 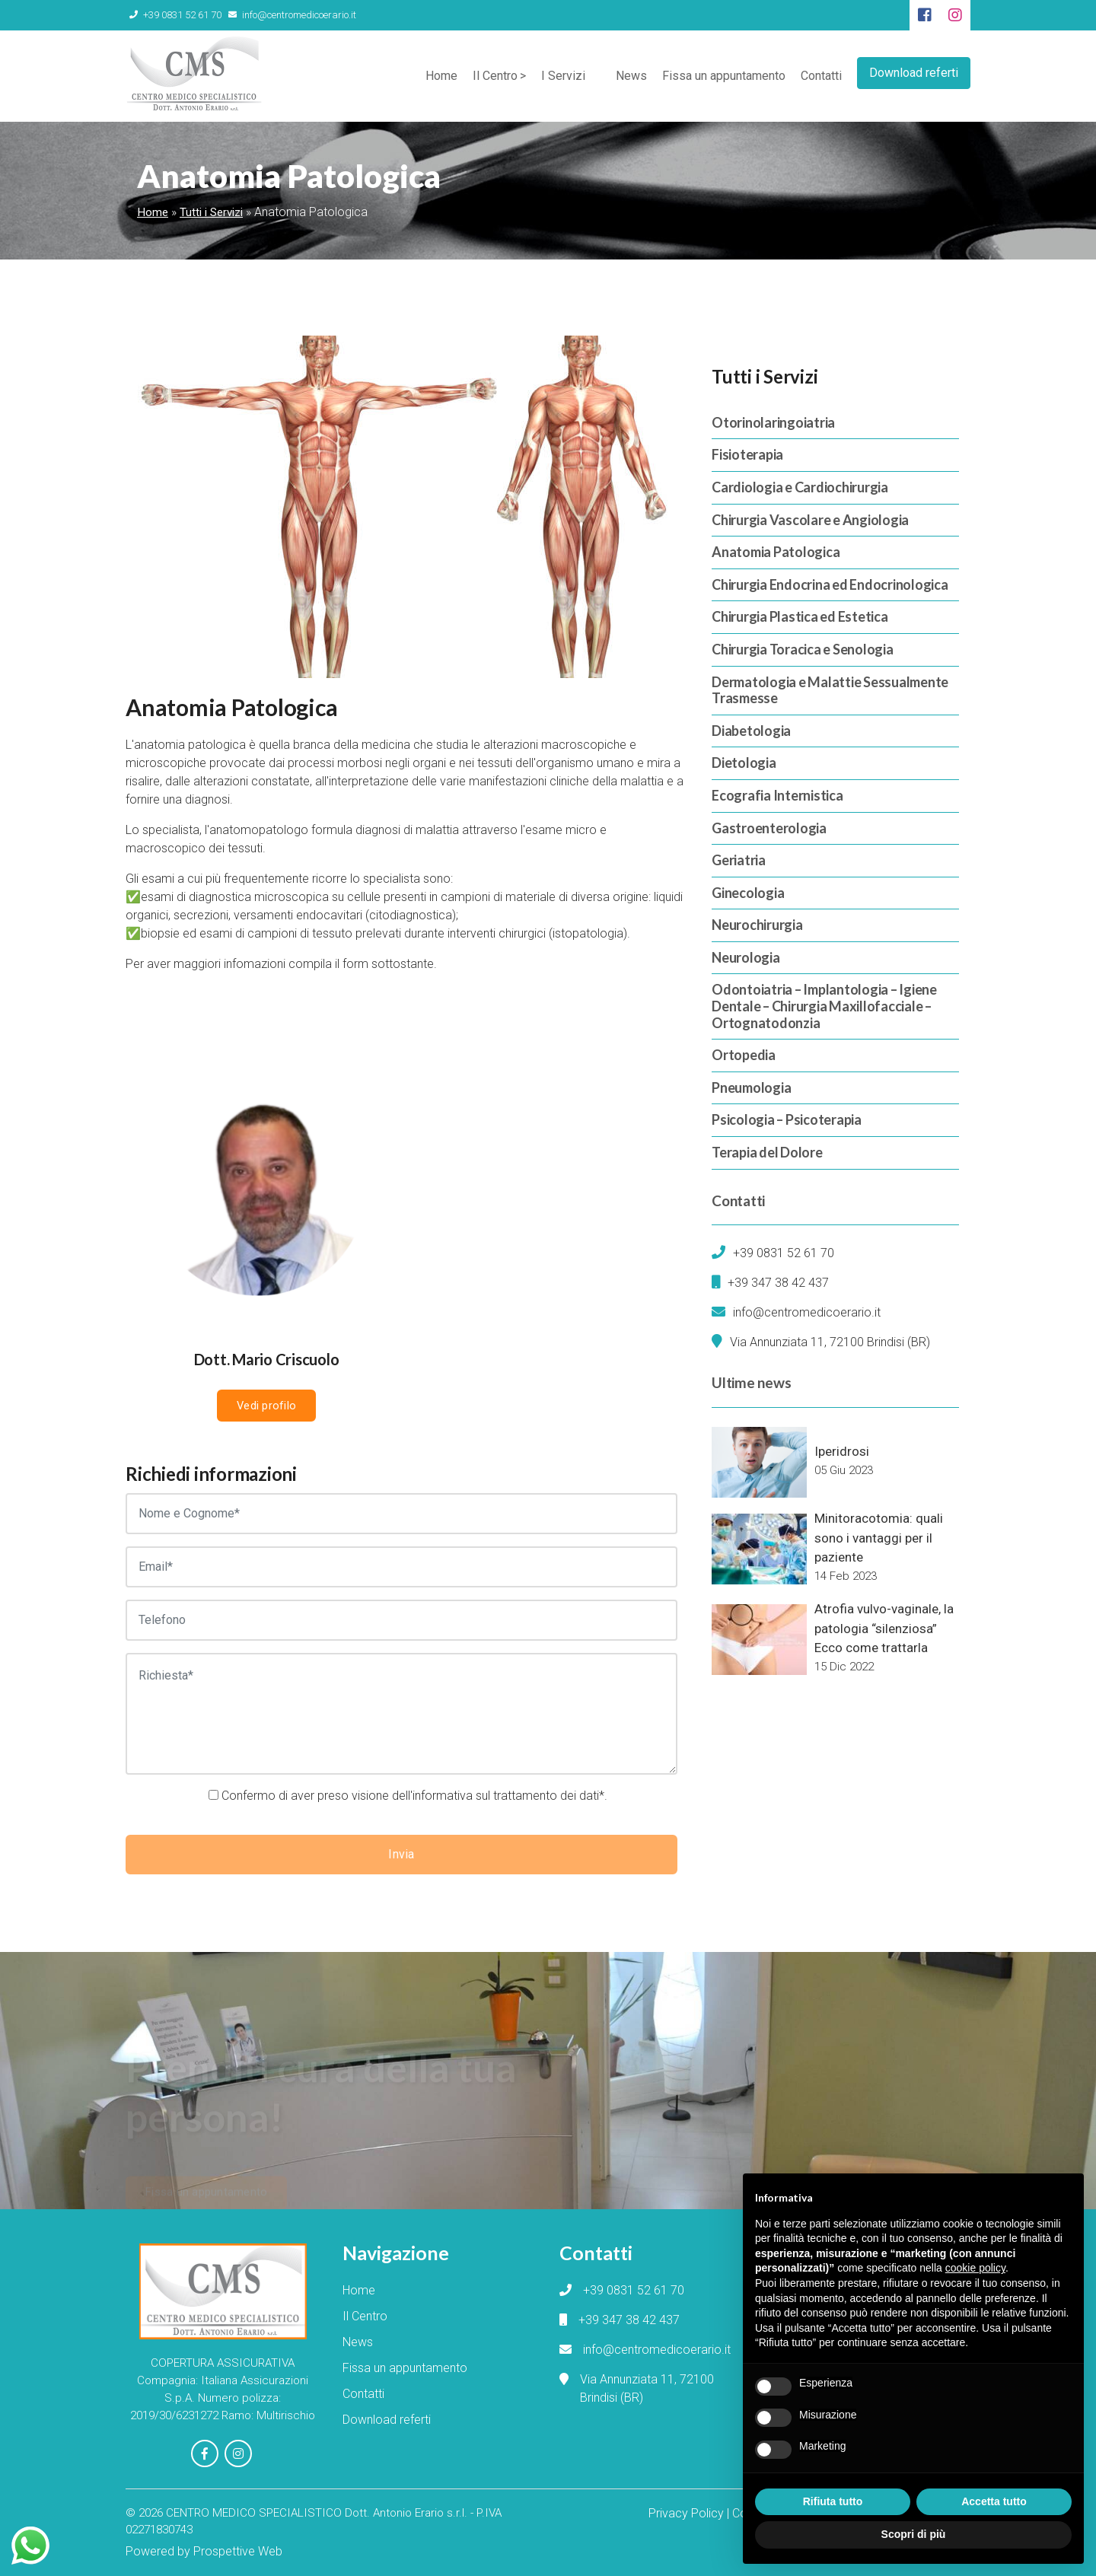 I want to click on I Servizi, so click(x=563, y=75).